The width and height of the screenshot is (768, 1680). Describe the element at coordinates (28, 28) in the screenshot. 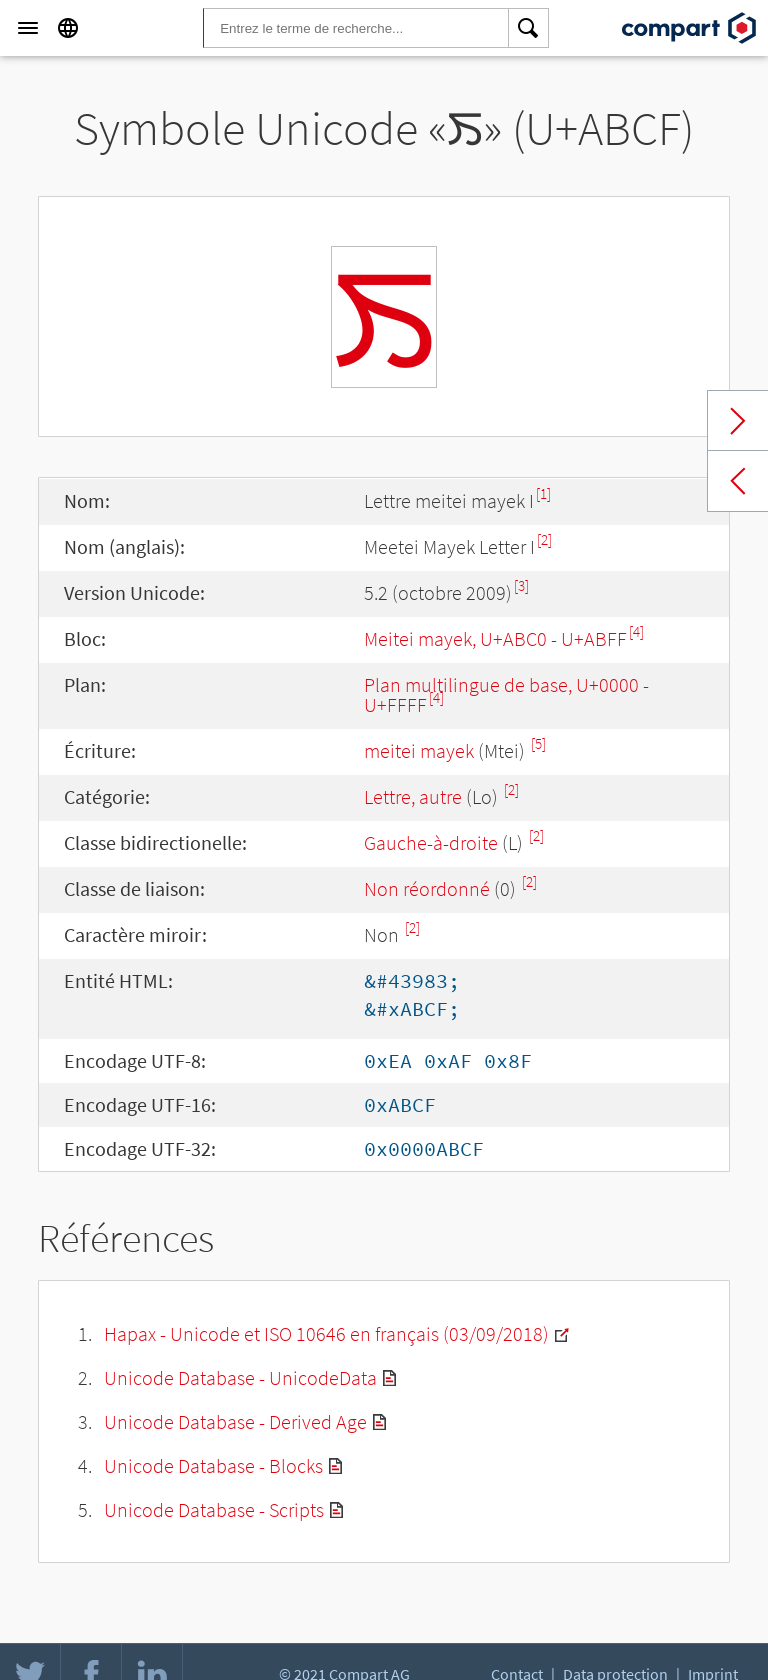

I see `[Menu]` at that location.